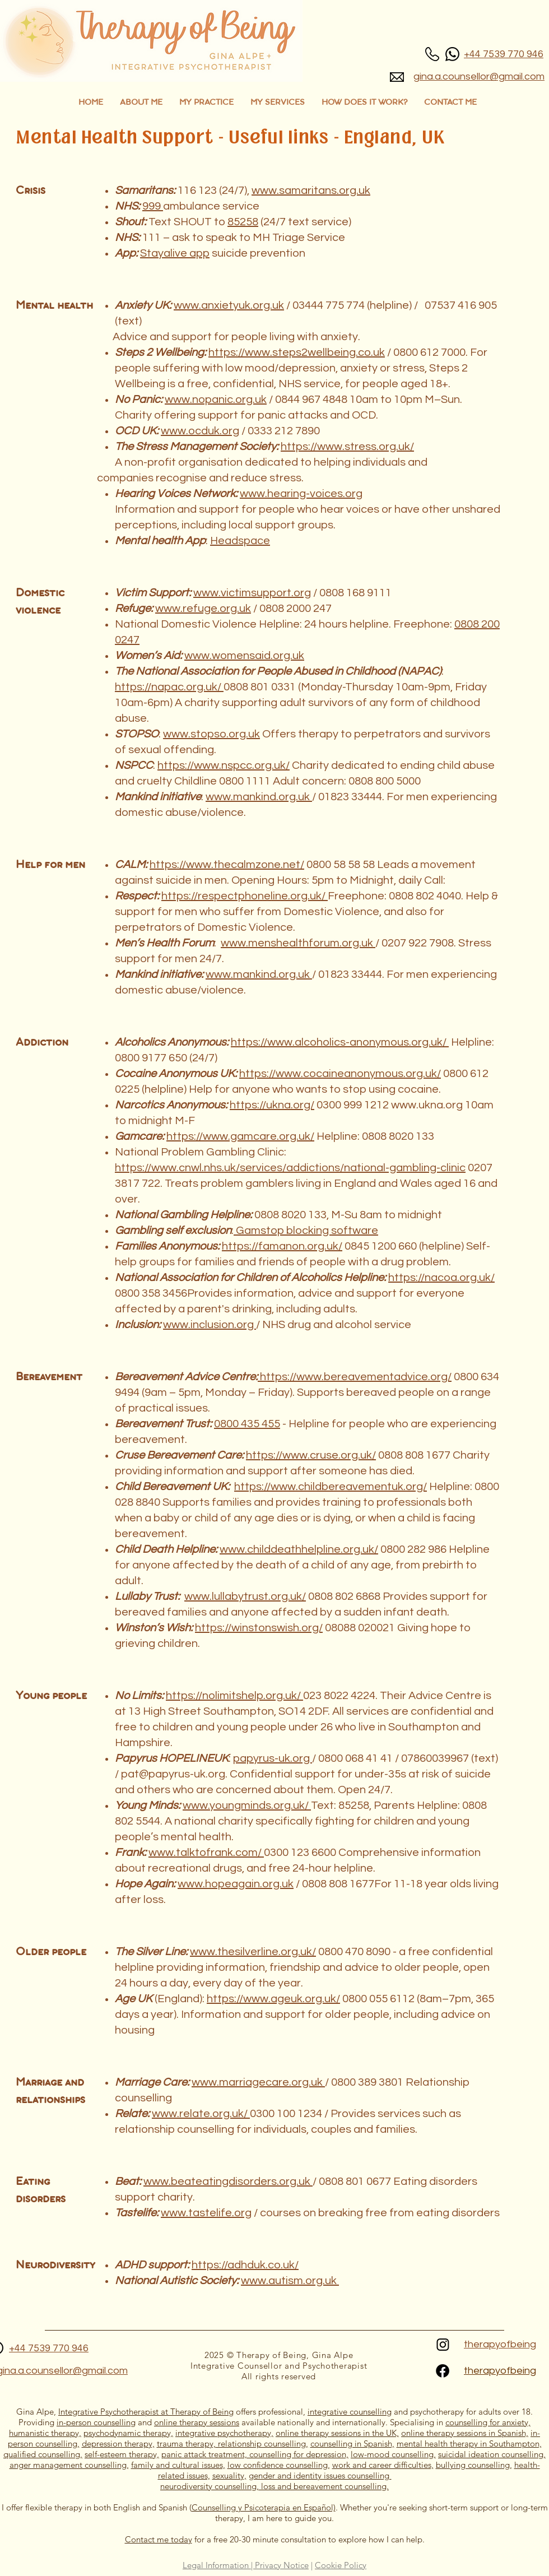 This screenshot has height=2576, width=549. What do you see at coordinates (178, 2464) in the screenshot?
I see `family and cultural issues,` at bounding box center [178, 2464].